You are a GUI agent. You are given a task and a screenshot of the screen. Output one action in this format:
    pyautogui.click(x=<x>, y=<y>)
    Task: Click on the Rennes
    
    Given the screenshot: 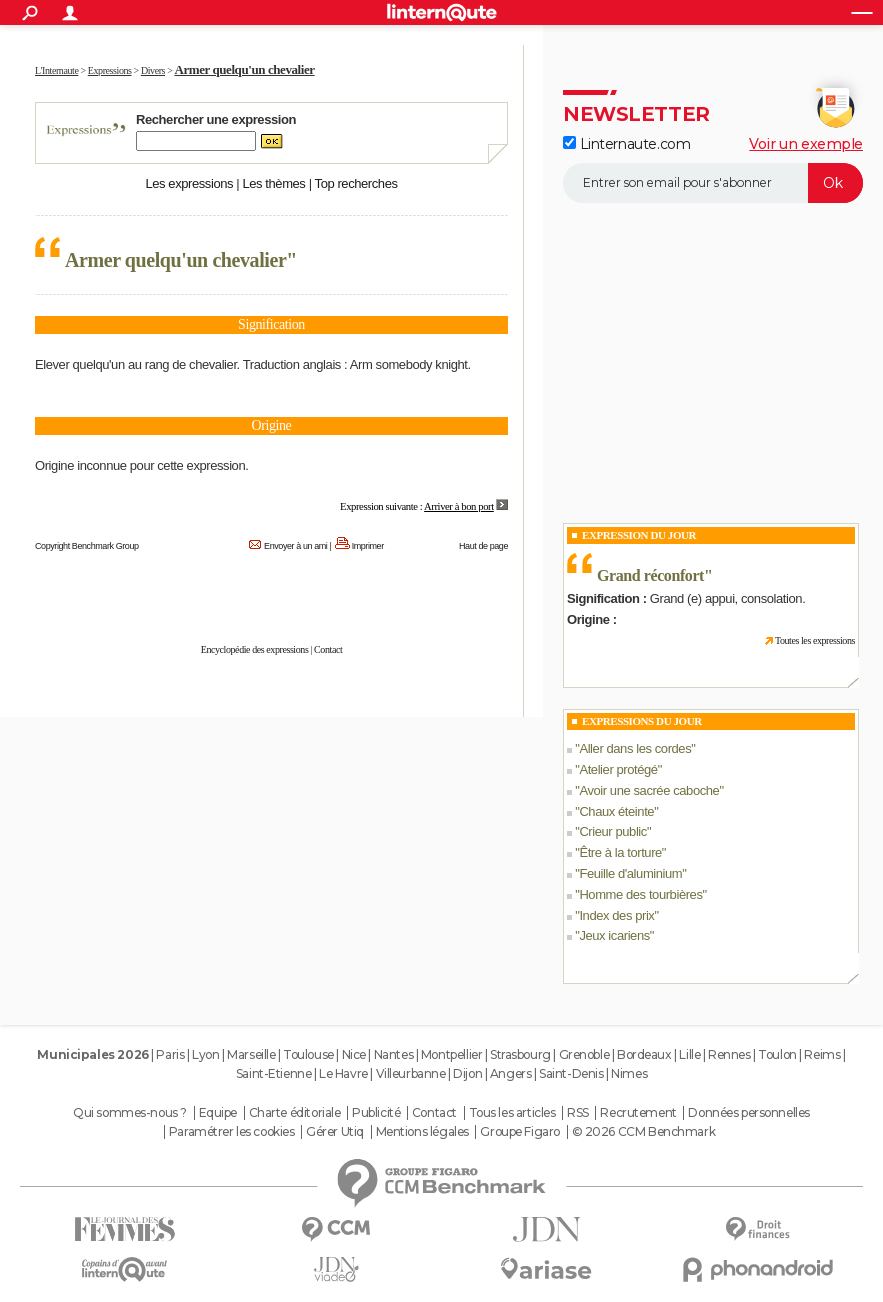 What is the action you would take?
    pyautogui.click(x=729, y=1054)
    